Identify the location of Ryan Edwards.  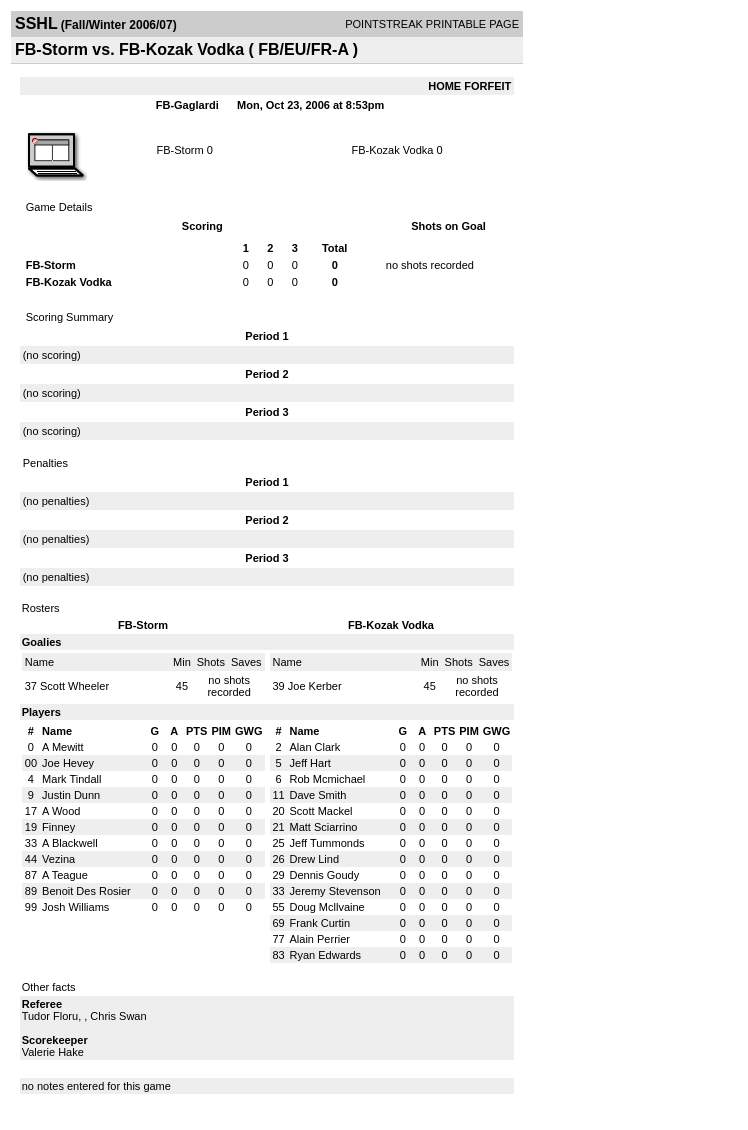
(326, 955).